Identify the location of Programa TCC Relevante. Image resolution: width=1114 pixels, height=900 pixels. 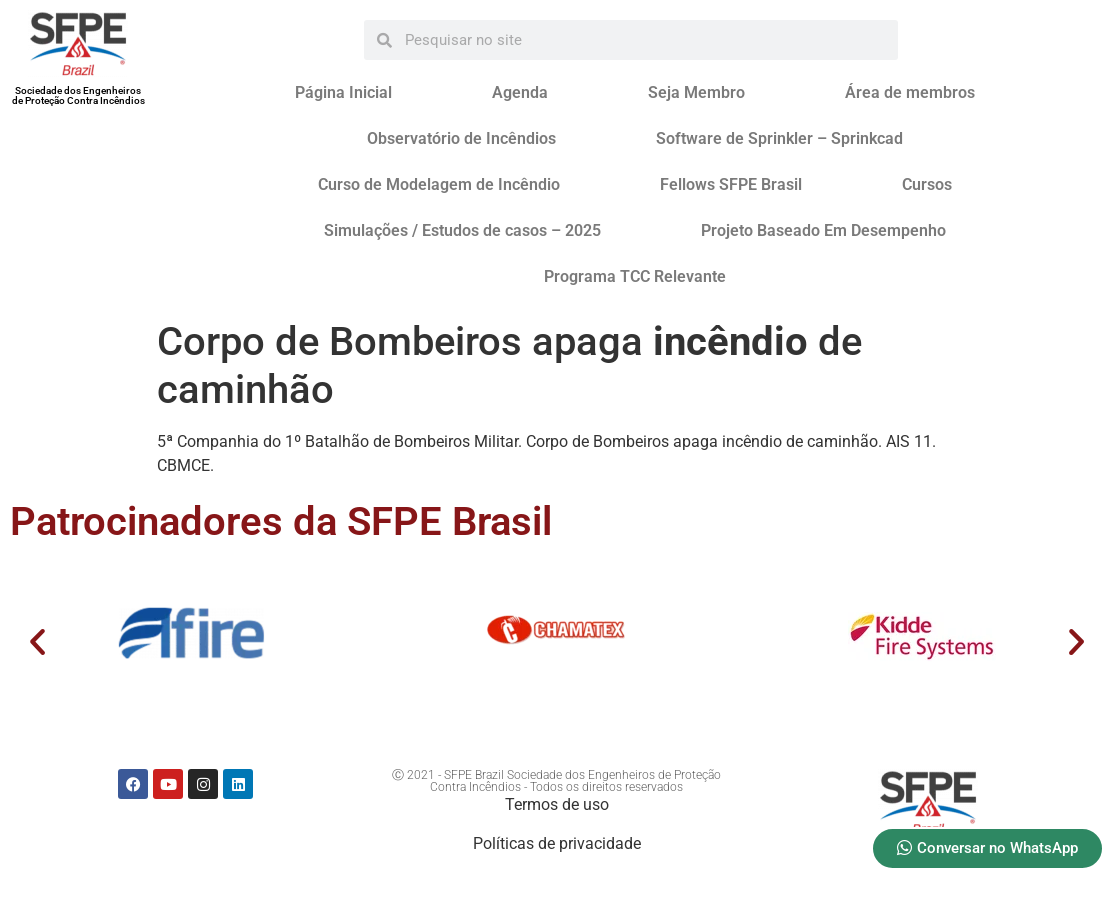
(635, 276).